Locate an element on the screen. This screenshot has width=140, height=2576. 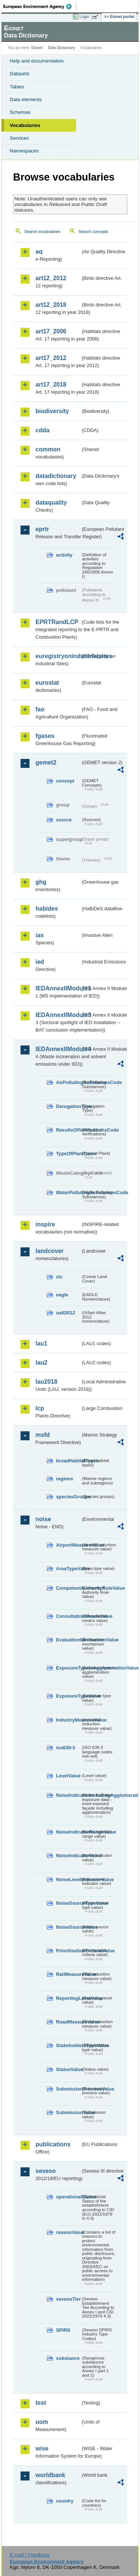
StakeholdersTypeValue is located at coordinates (68, 2045).